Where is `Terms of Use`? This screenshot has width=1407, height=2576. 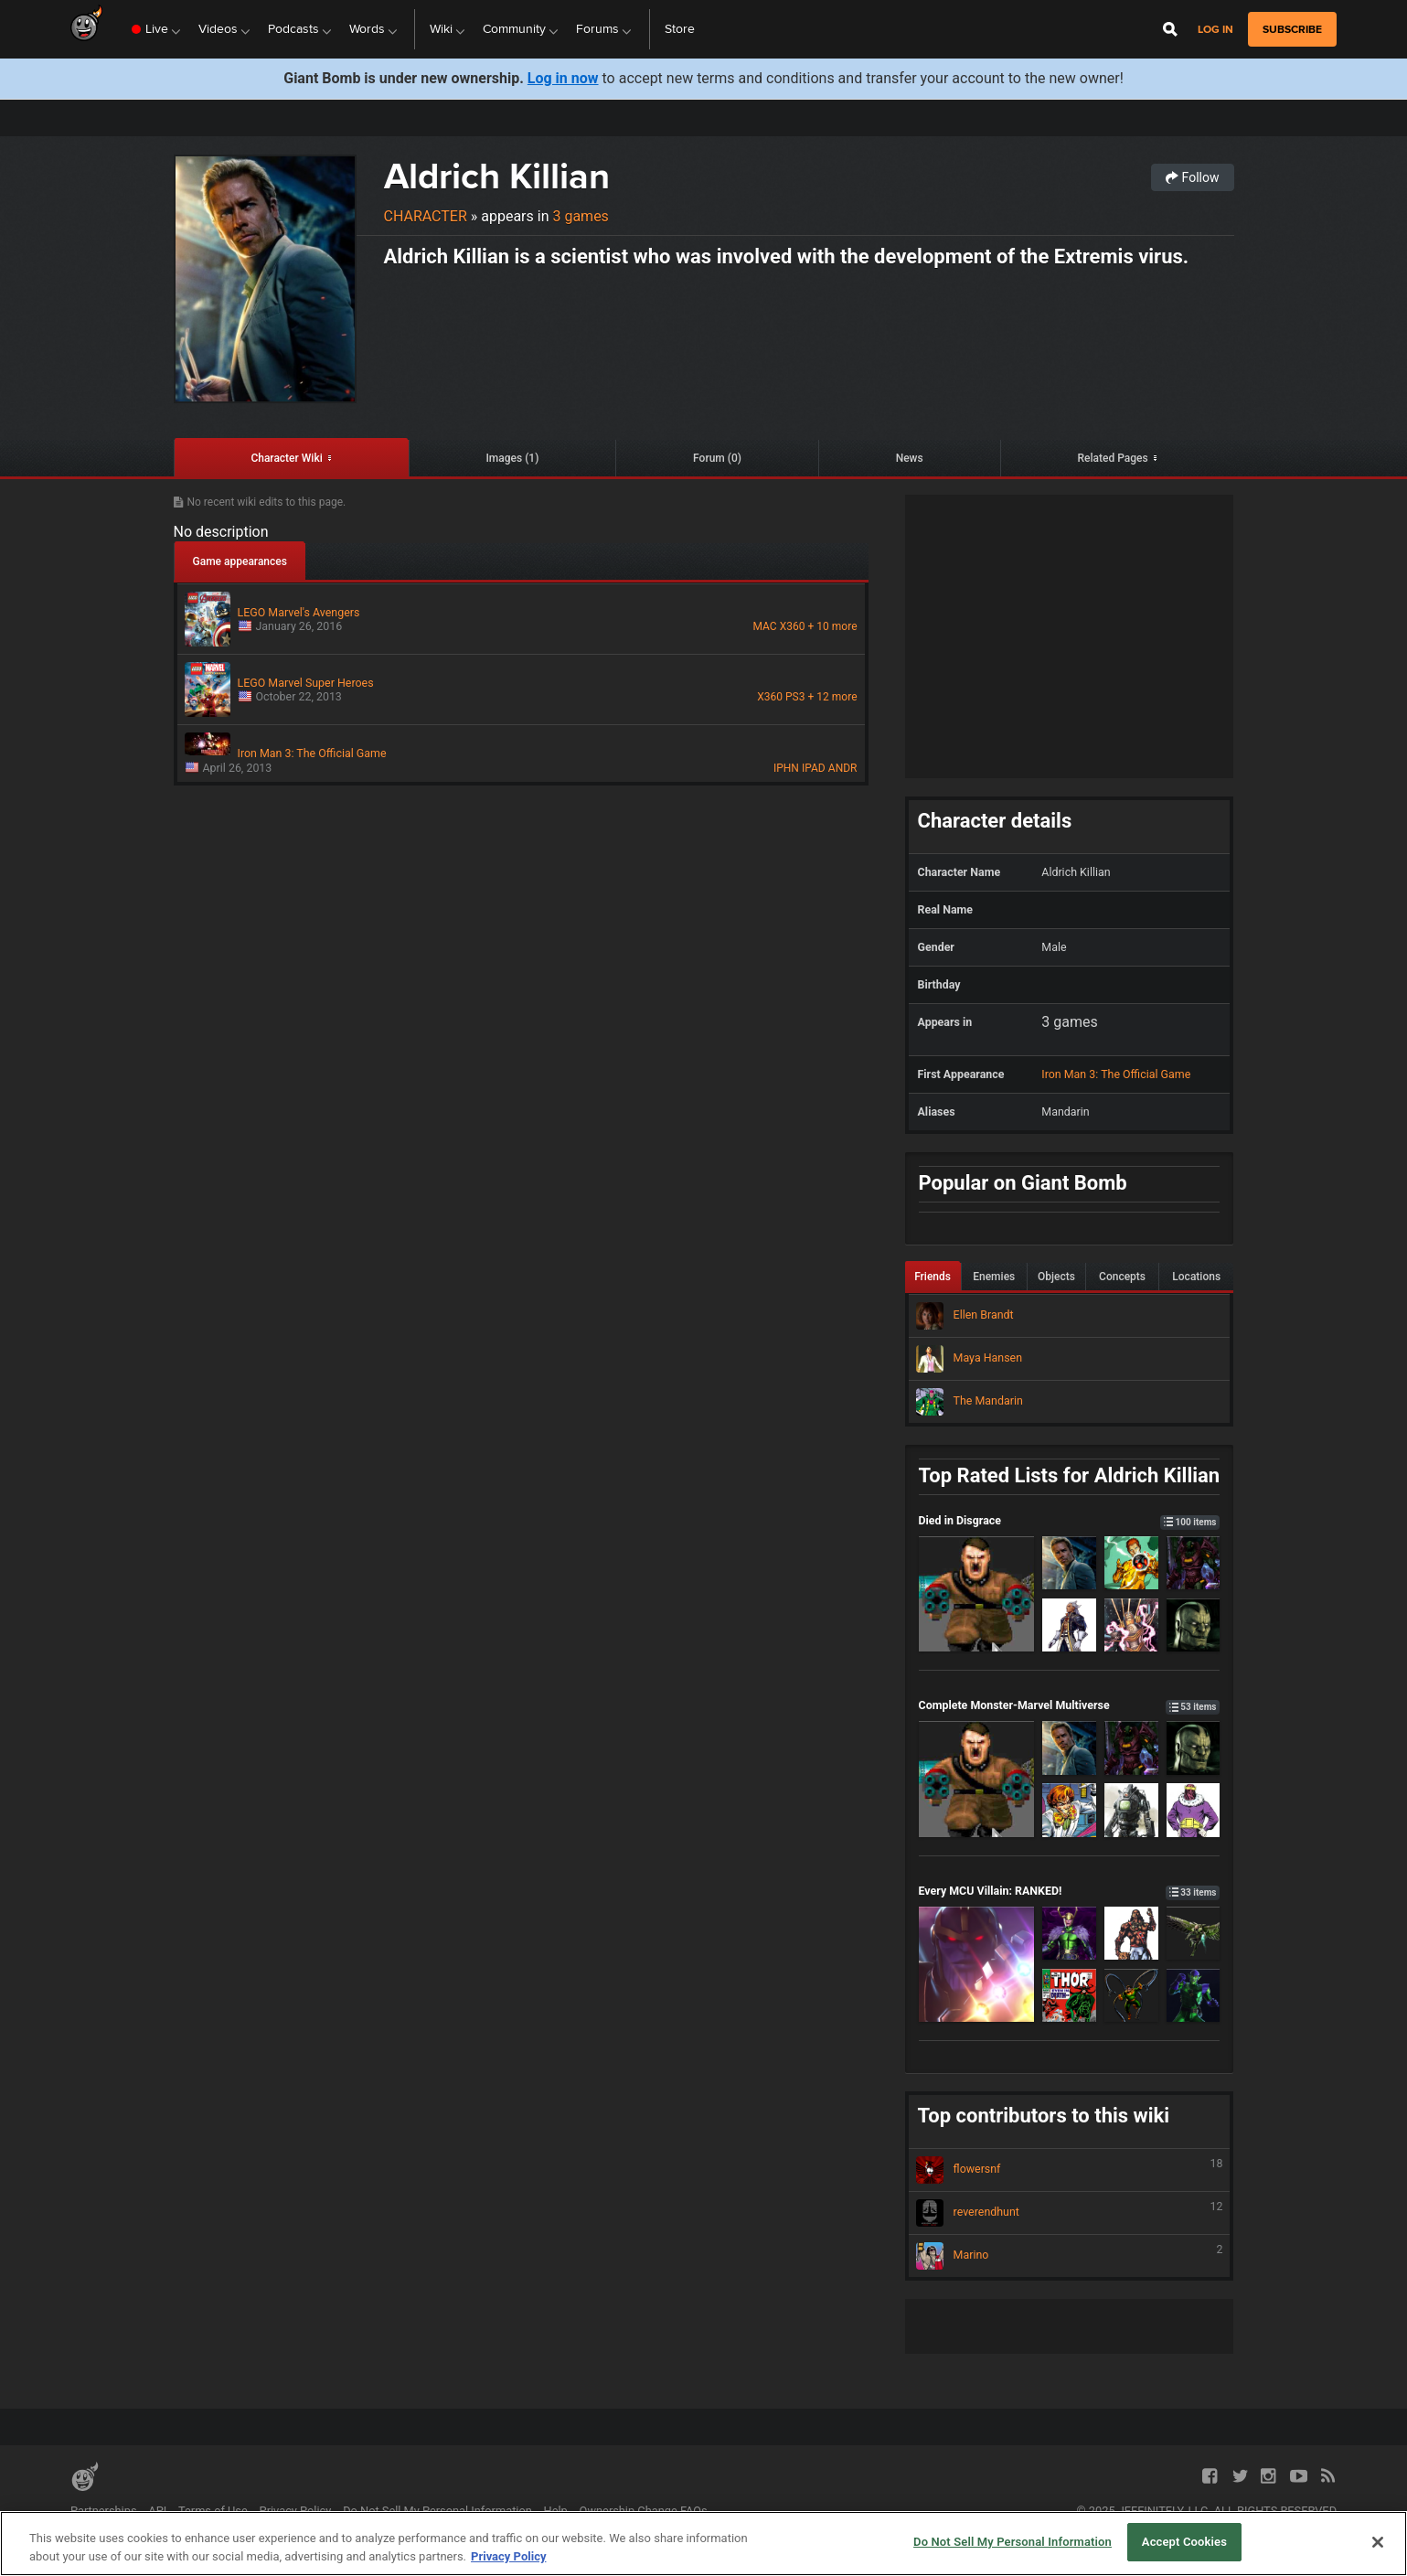 Terms of Use is located at coordinates (213, 2510).